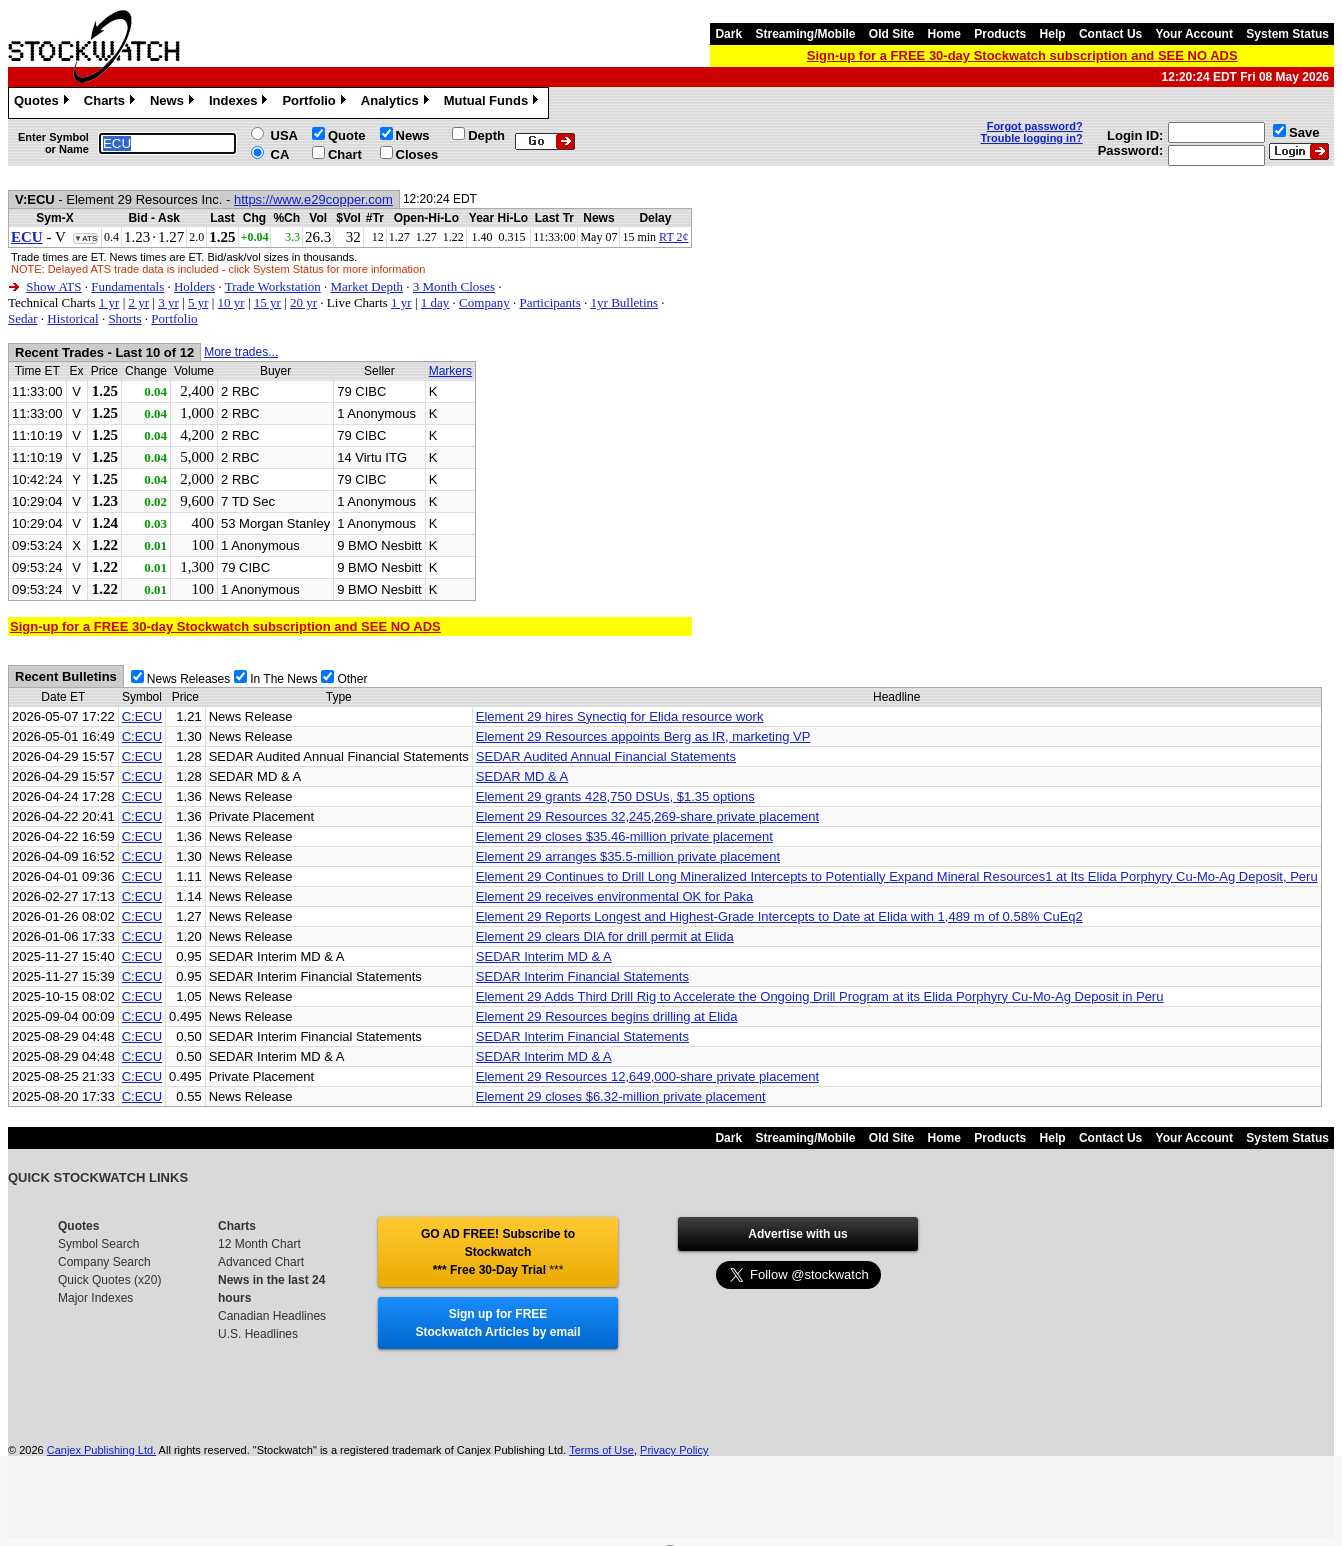  Describe the element at coordinates (621, 1096) in the screenshot. I see `Element 29 closes $6.32-million private placement` at that location.